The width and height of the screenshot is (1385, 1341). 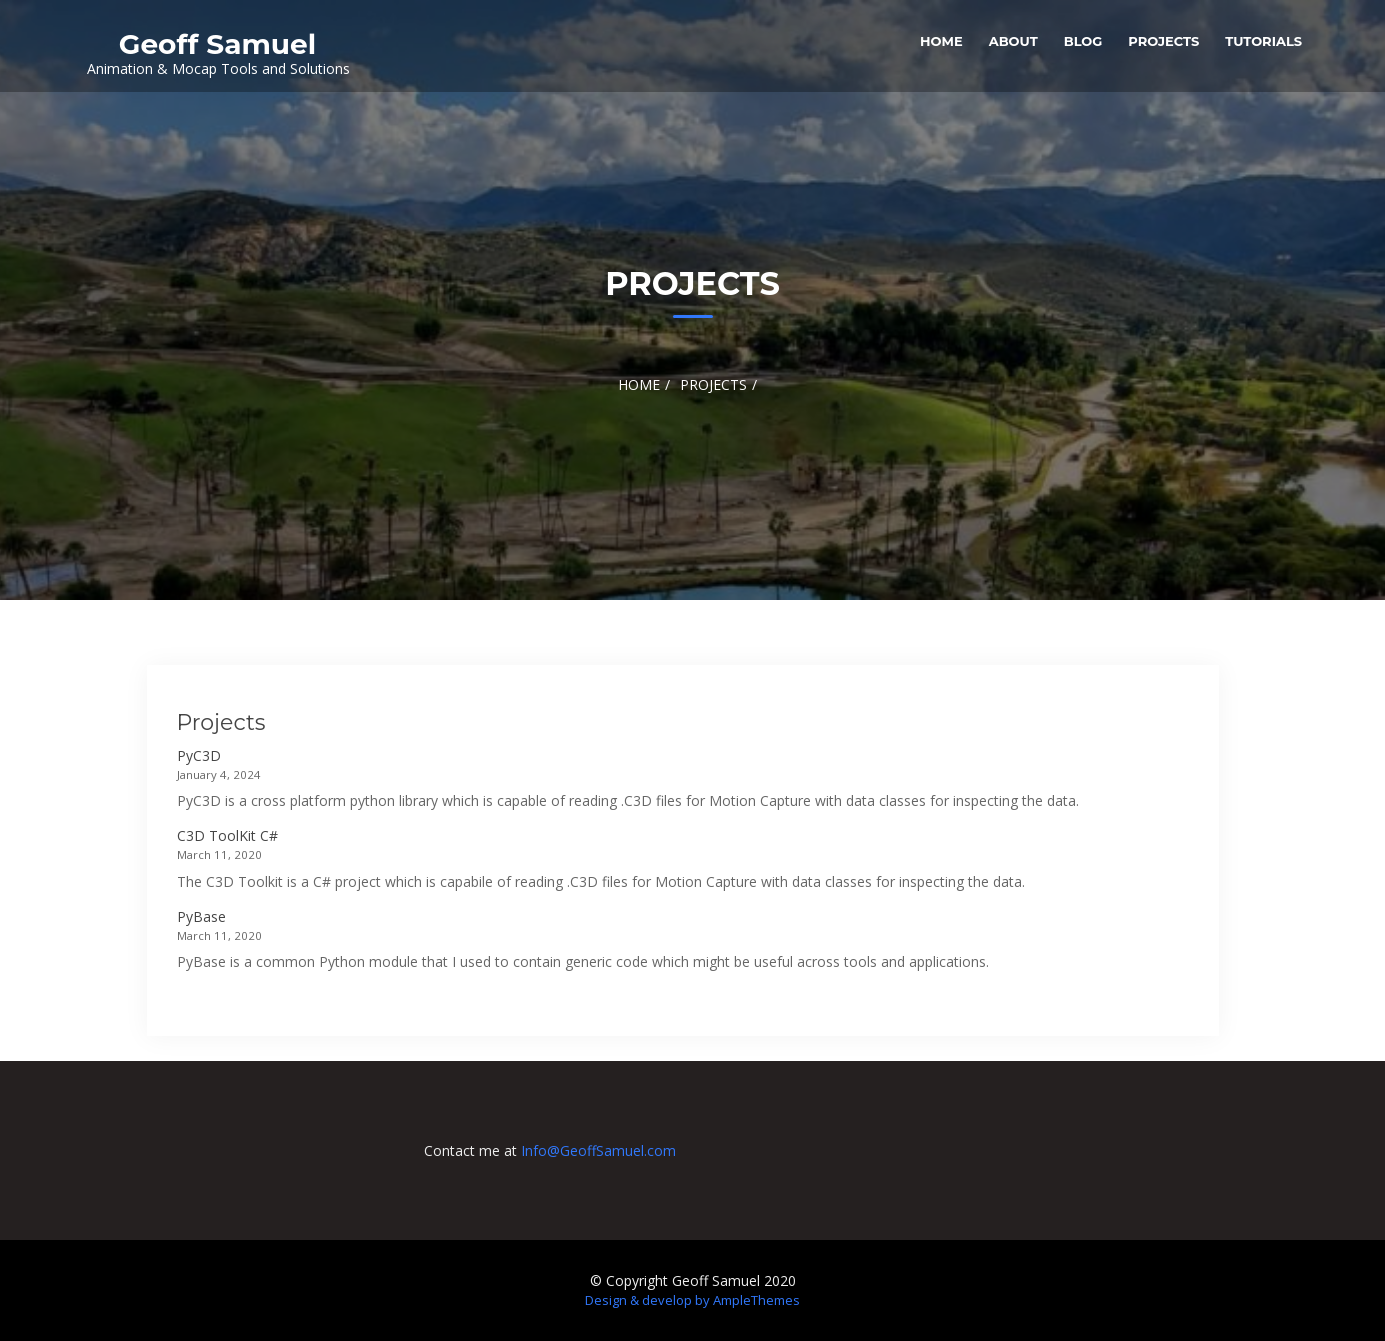 I want to click on Projects, so click(x=1163, y=41).